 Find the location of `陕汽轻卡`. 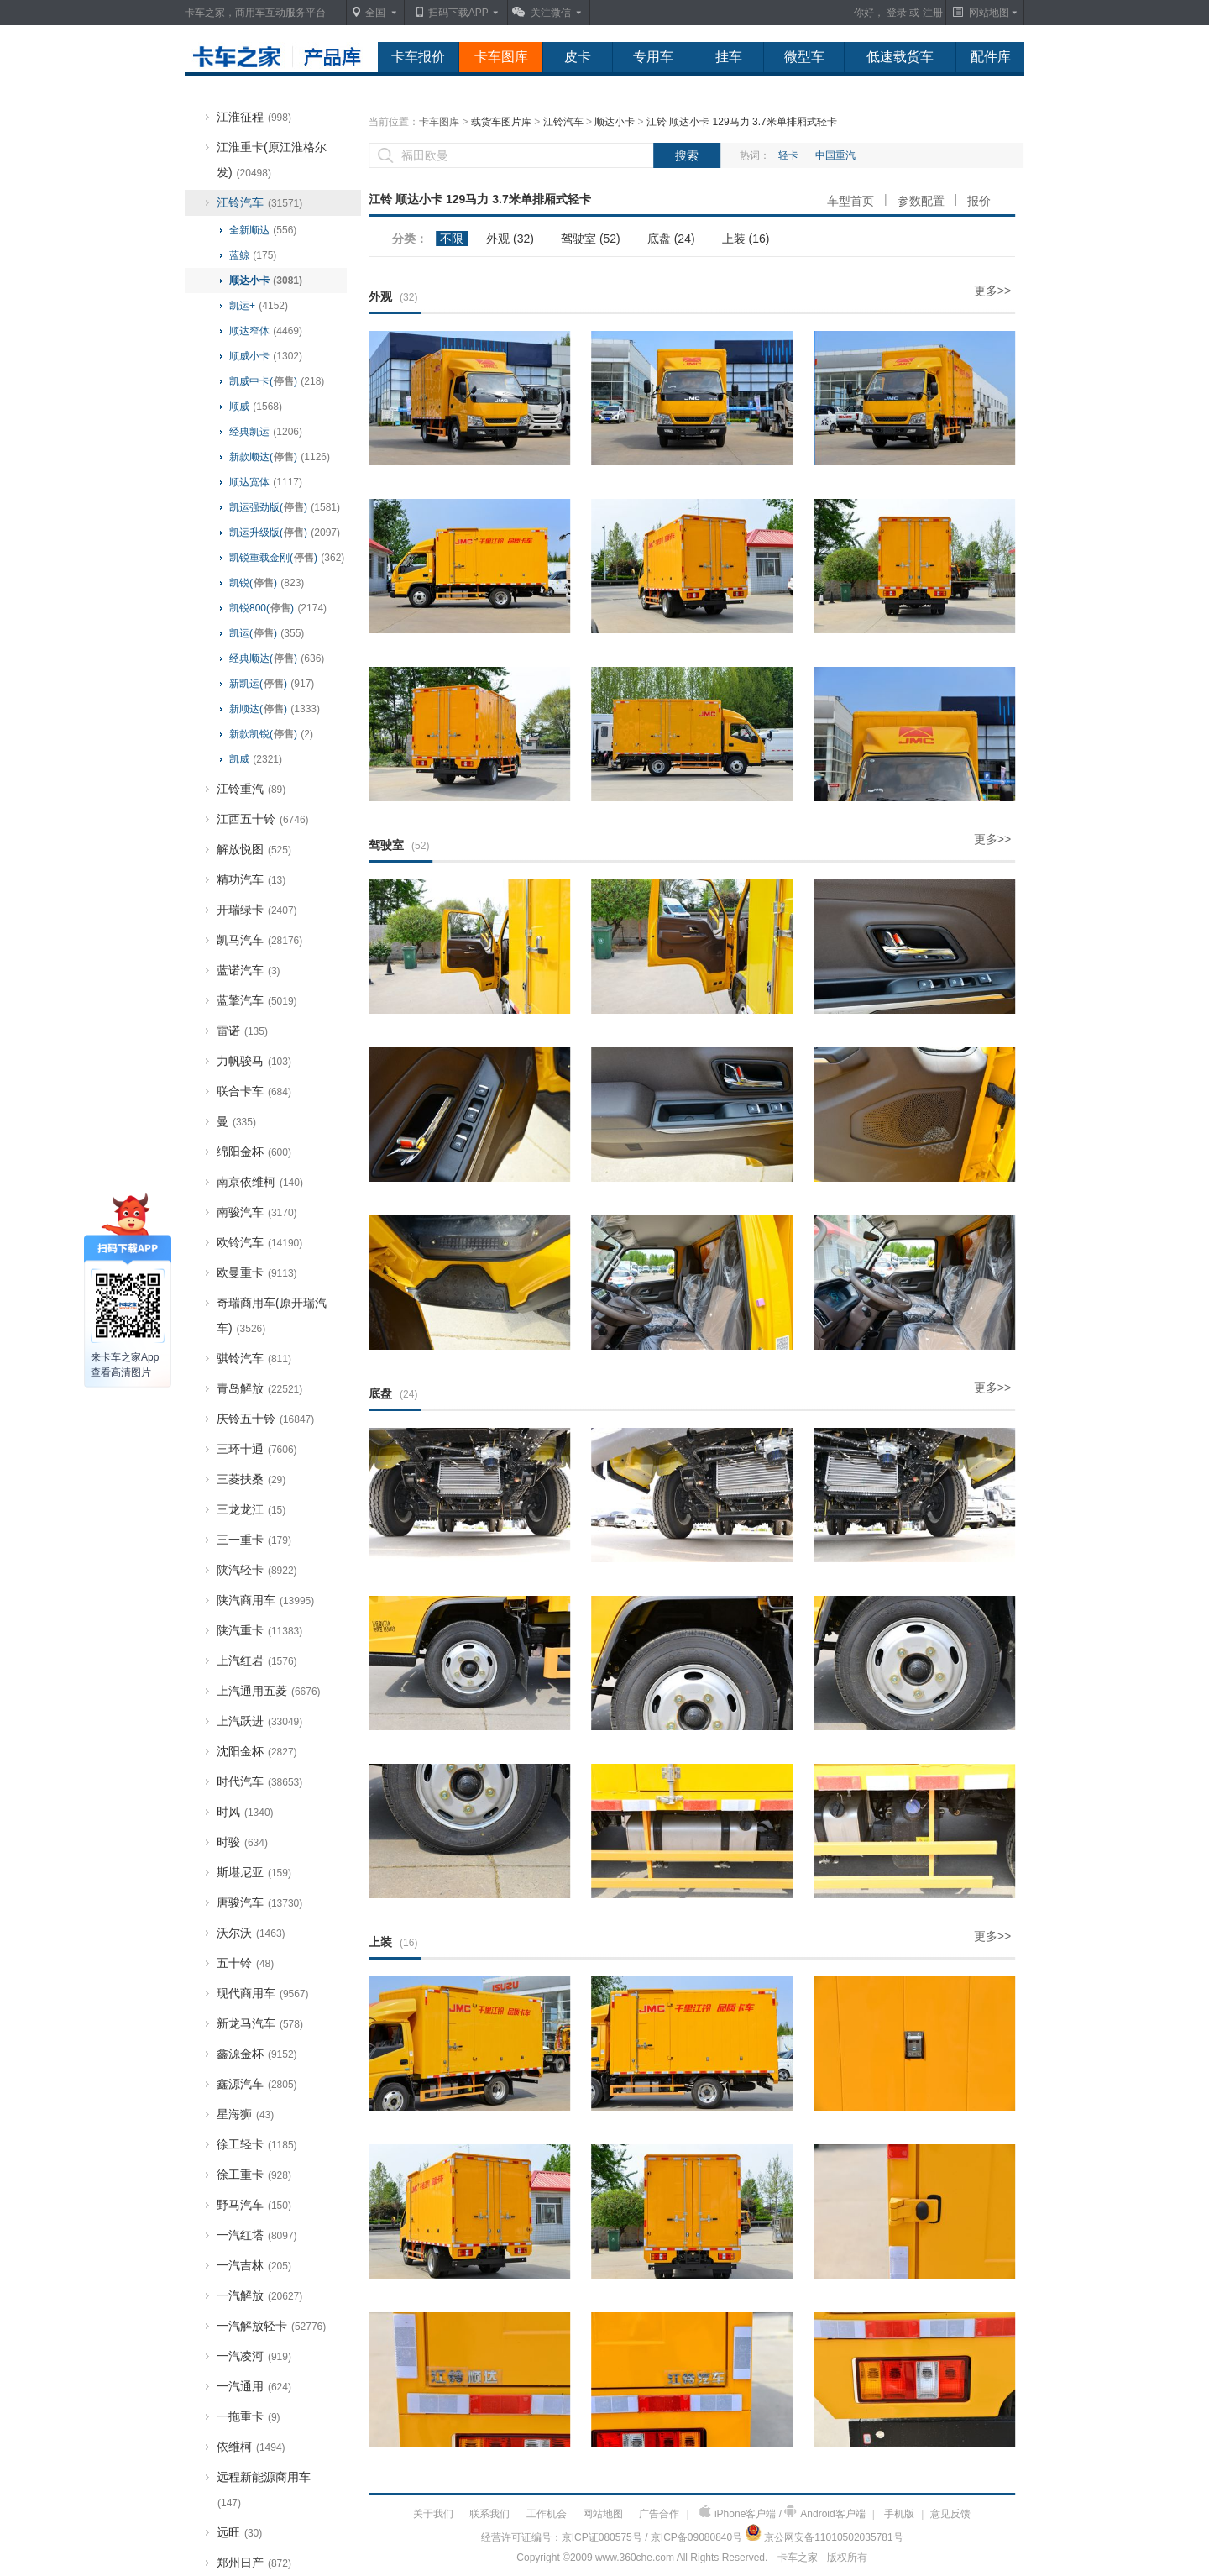

陕汽轻卡 is located at coordinates (257, 1570).